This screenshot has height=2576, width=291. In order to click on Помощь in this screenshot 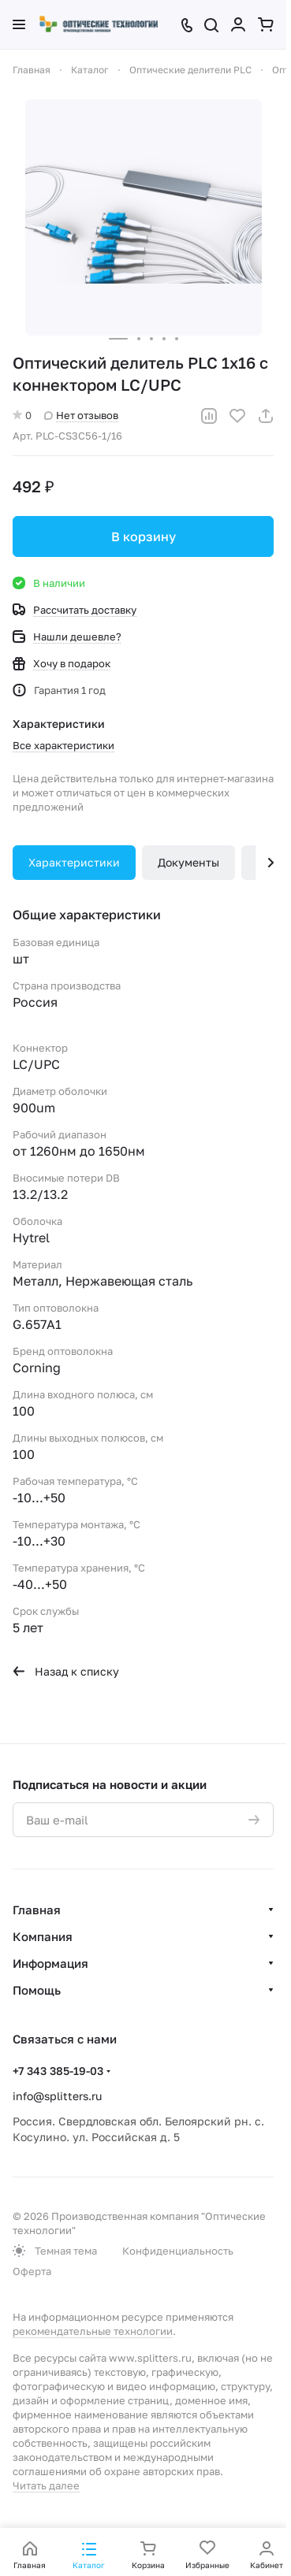, I will do `click(37, 1990)`.